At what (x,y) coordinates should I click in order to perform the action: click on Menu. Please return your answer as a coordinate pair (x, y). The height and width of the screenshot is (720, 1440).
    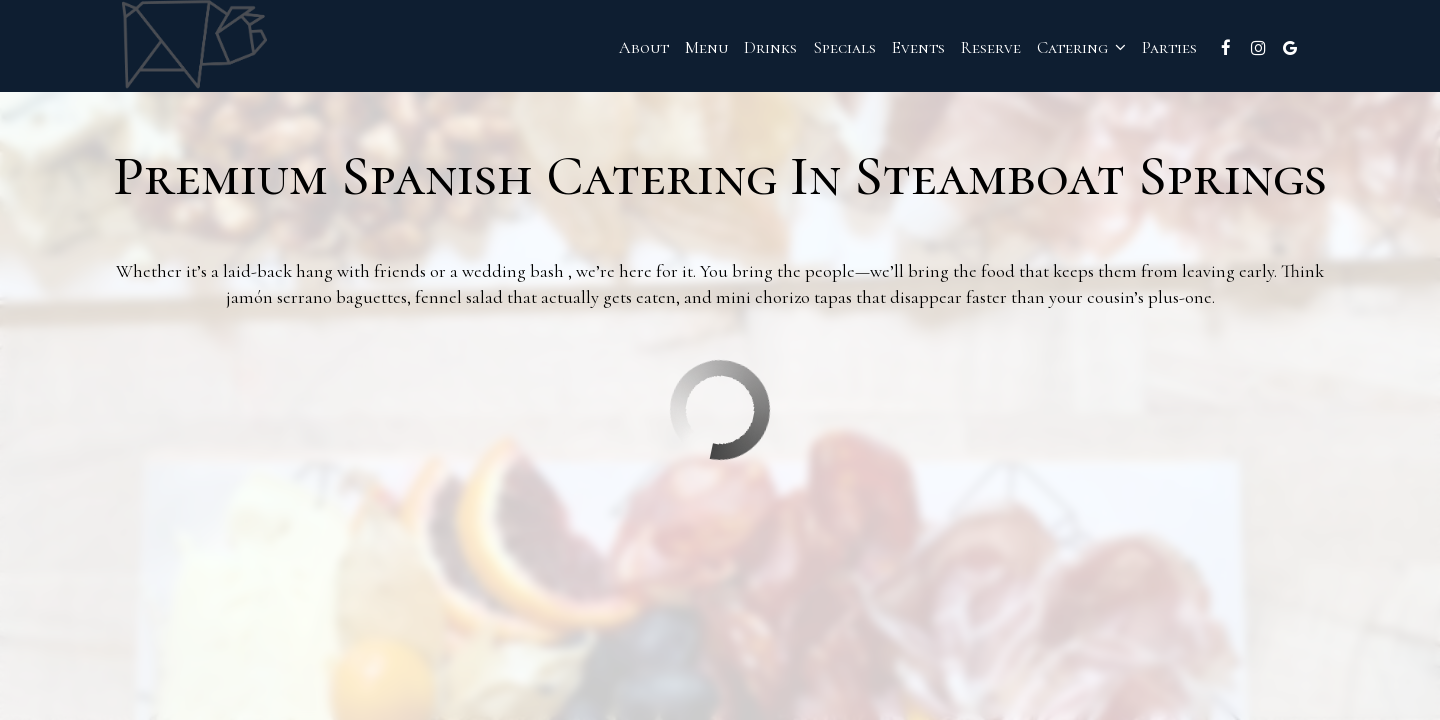
    Looking at the image, I should click on (681, 50).